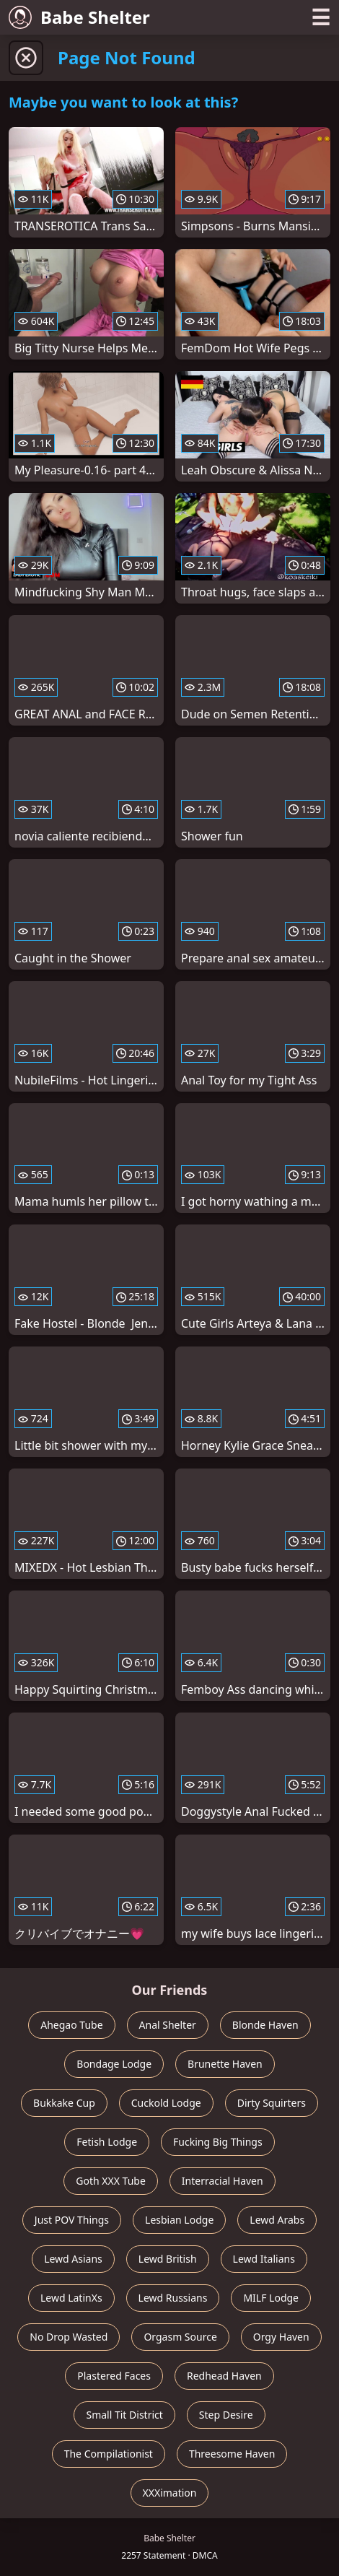 Image resolution: width=339 pixels, height=2576 pixels. Describe the element at coordinates (108, 2453) in the screenshot. I see `The Compilationist` at that location.